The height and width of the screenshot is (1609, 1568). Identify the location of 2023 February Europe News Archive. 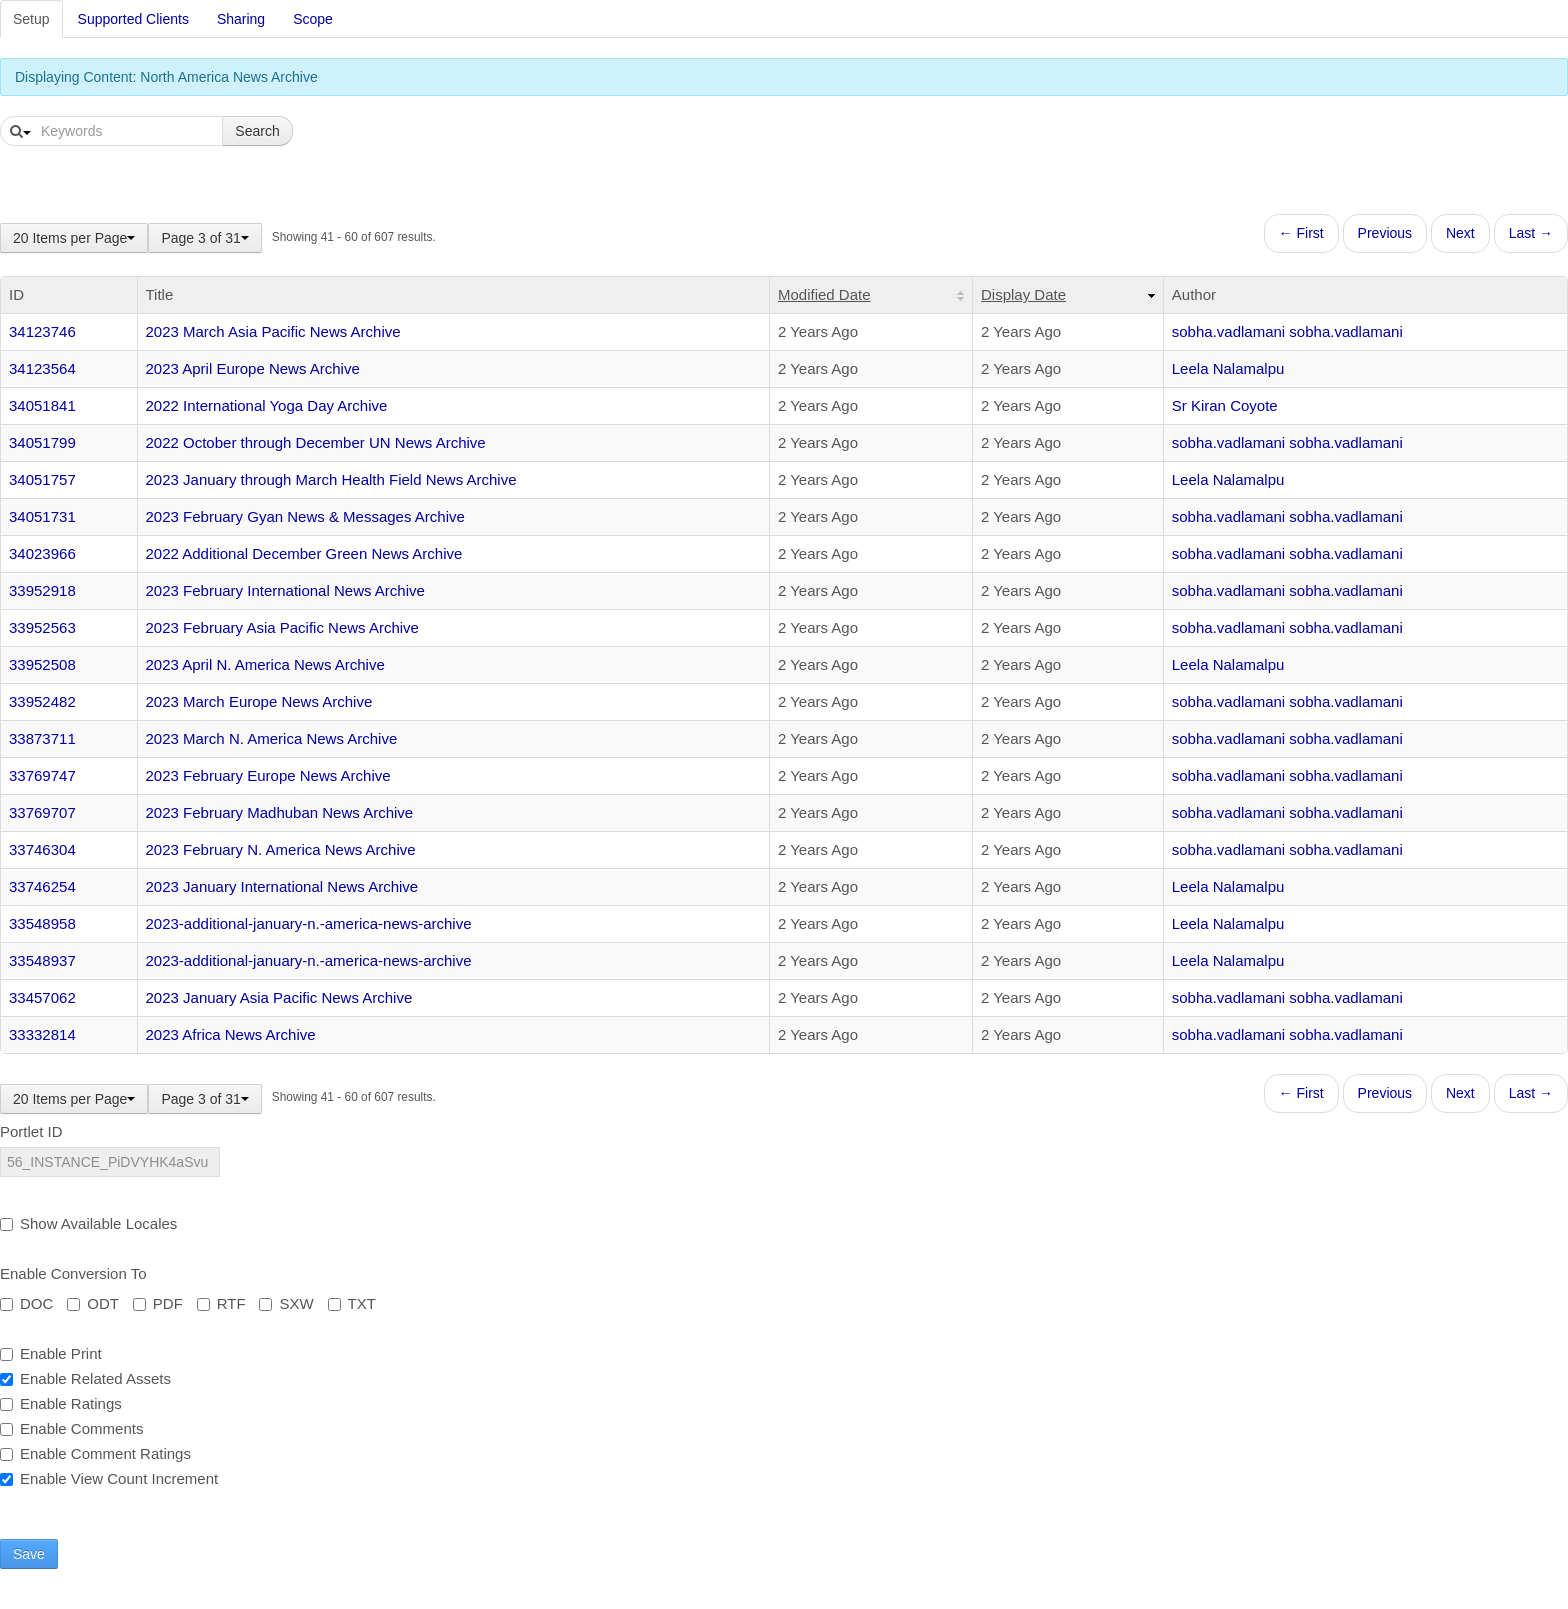
(268, 775).